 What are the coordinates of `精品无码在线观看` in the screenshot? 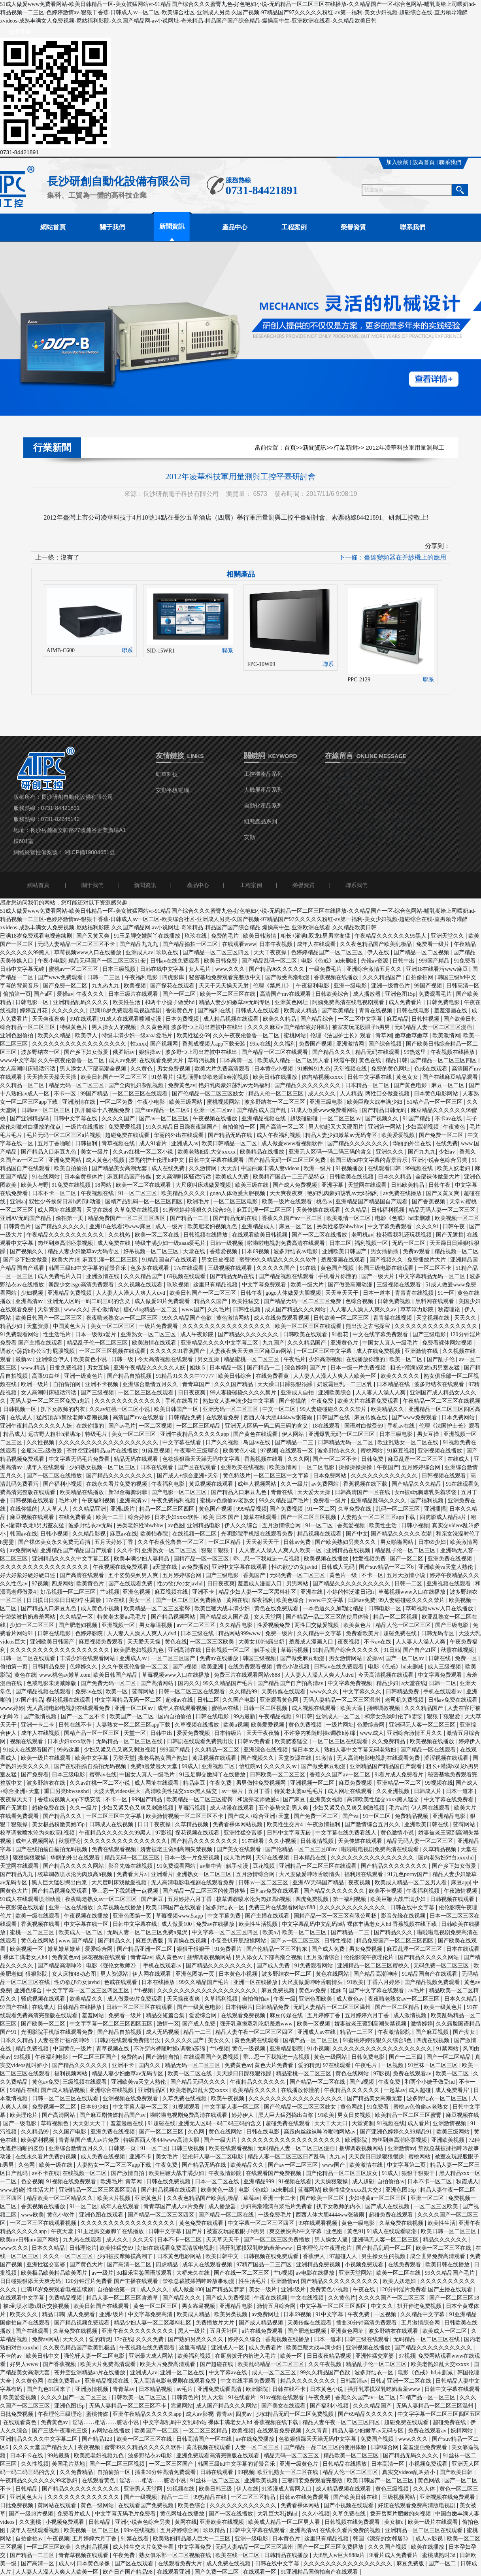 It's located at (378, 1052).